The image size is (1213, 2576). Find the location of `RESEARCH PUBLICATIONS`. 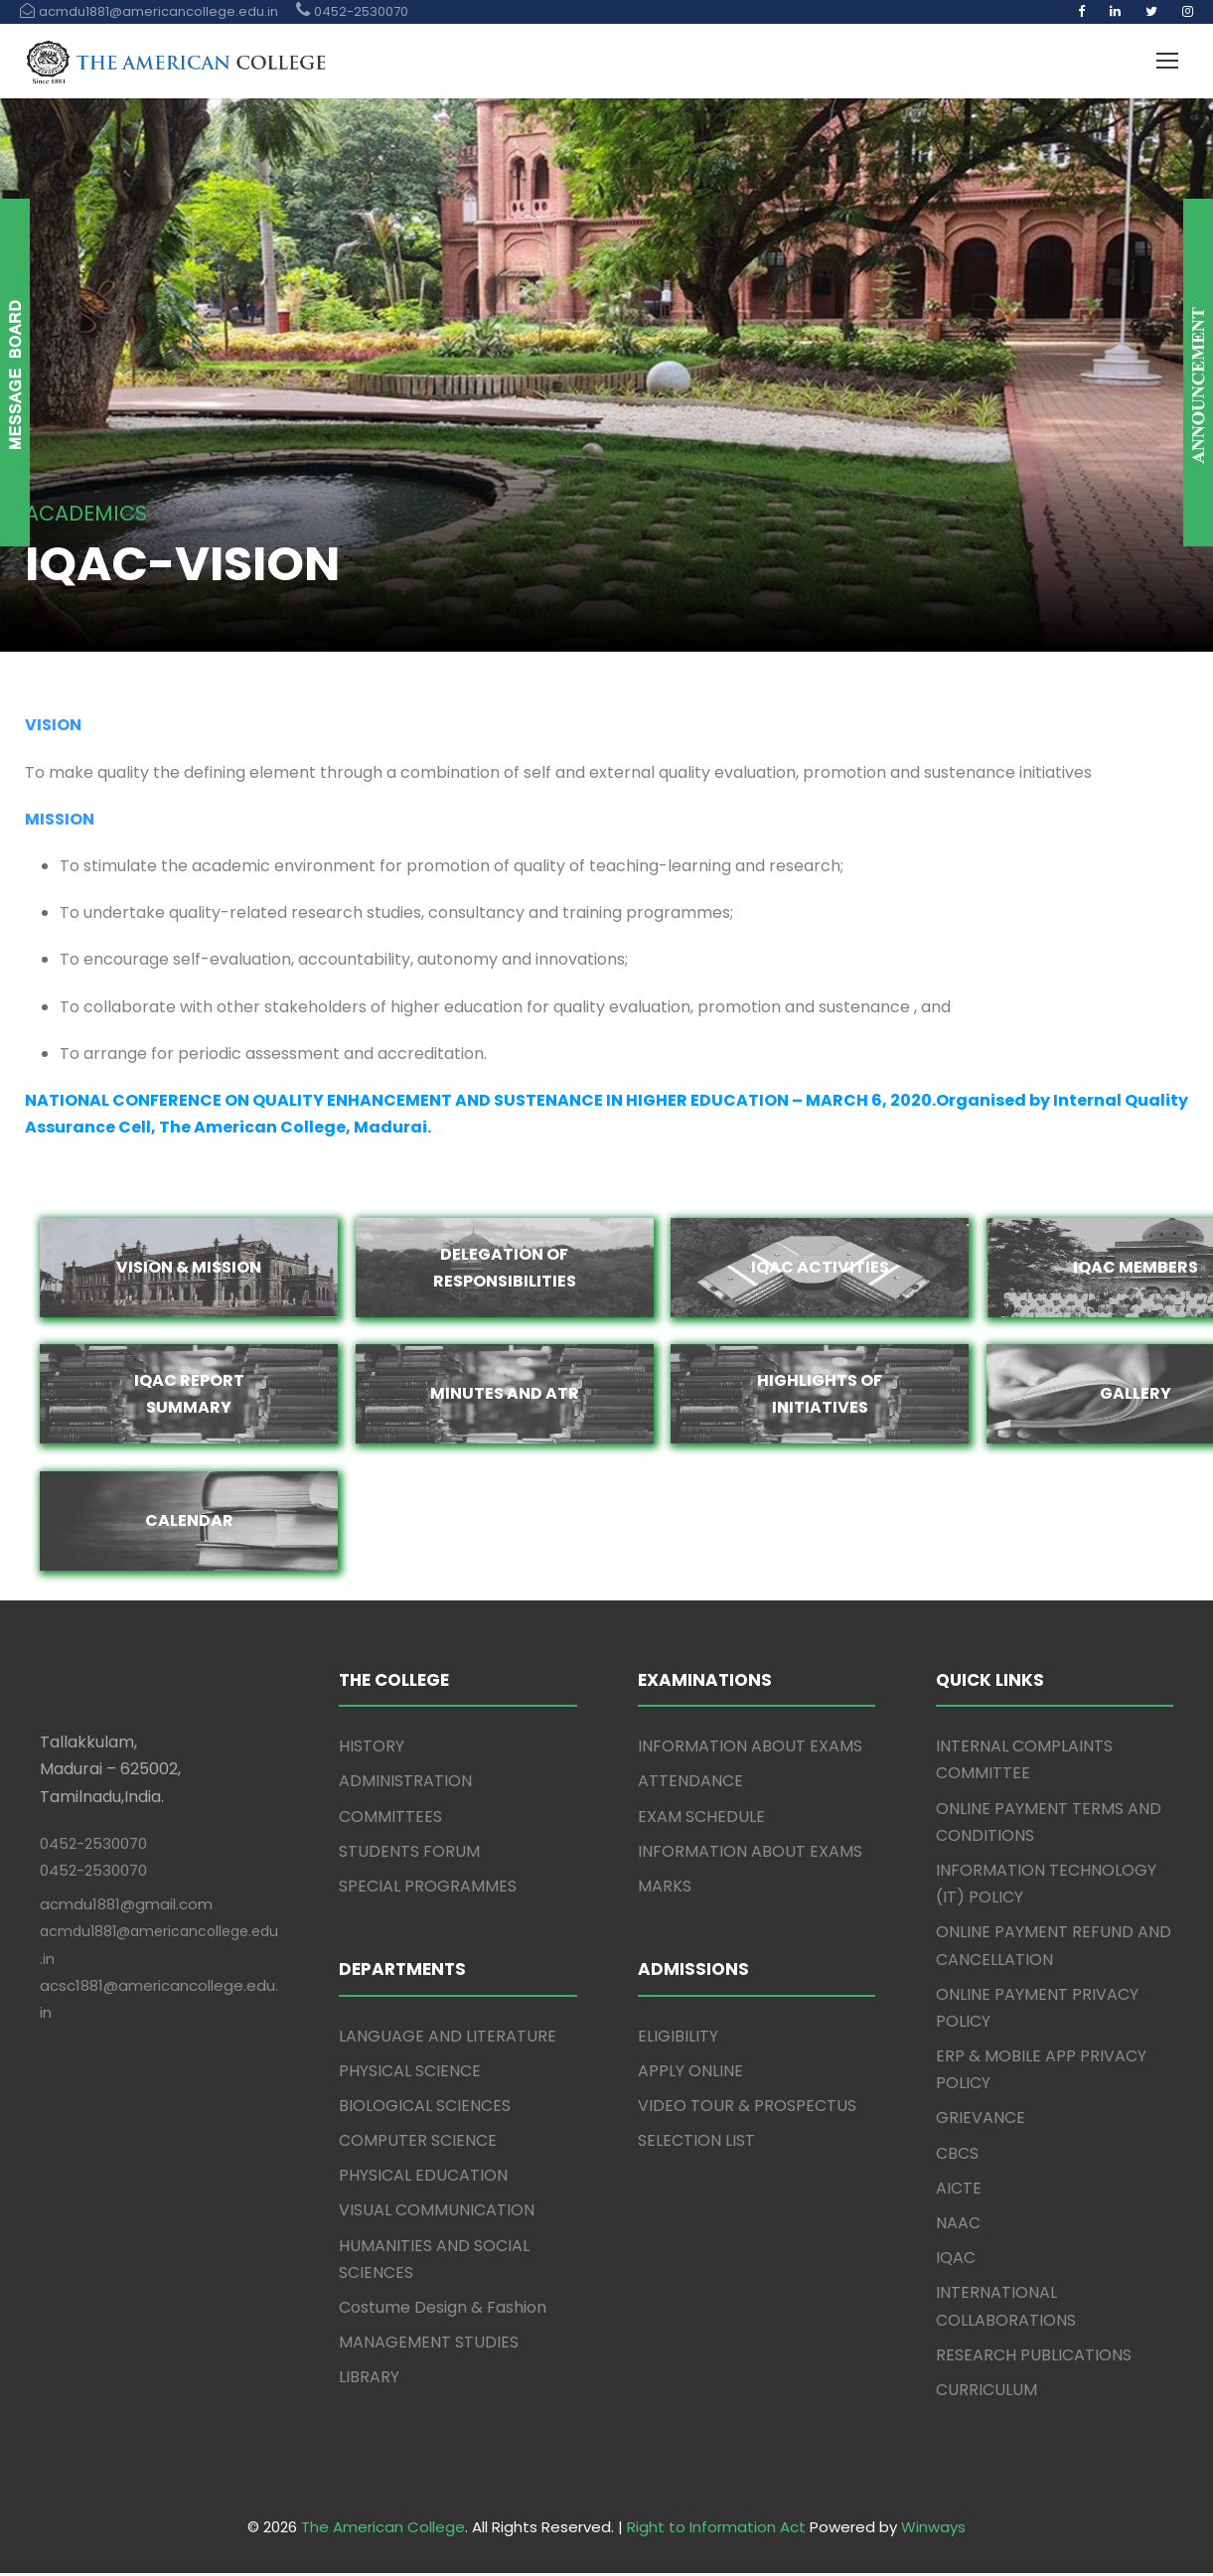

RESEARCH PUBLICATIONS is located at coordinates (1034, 2358).